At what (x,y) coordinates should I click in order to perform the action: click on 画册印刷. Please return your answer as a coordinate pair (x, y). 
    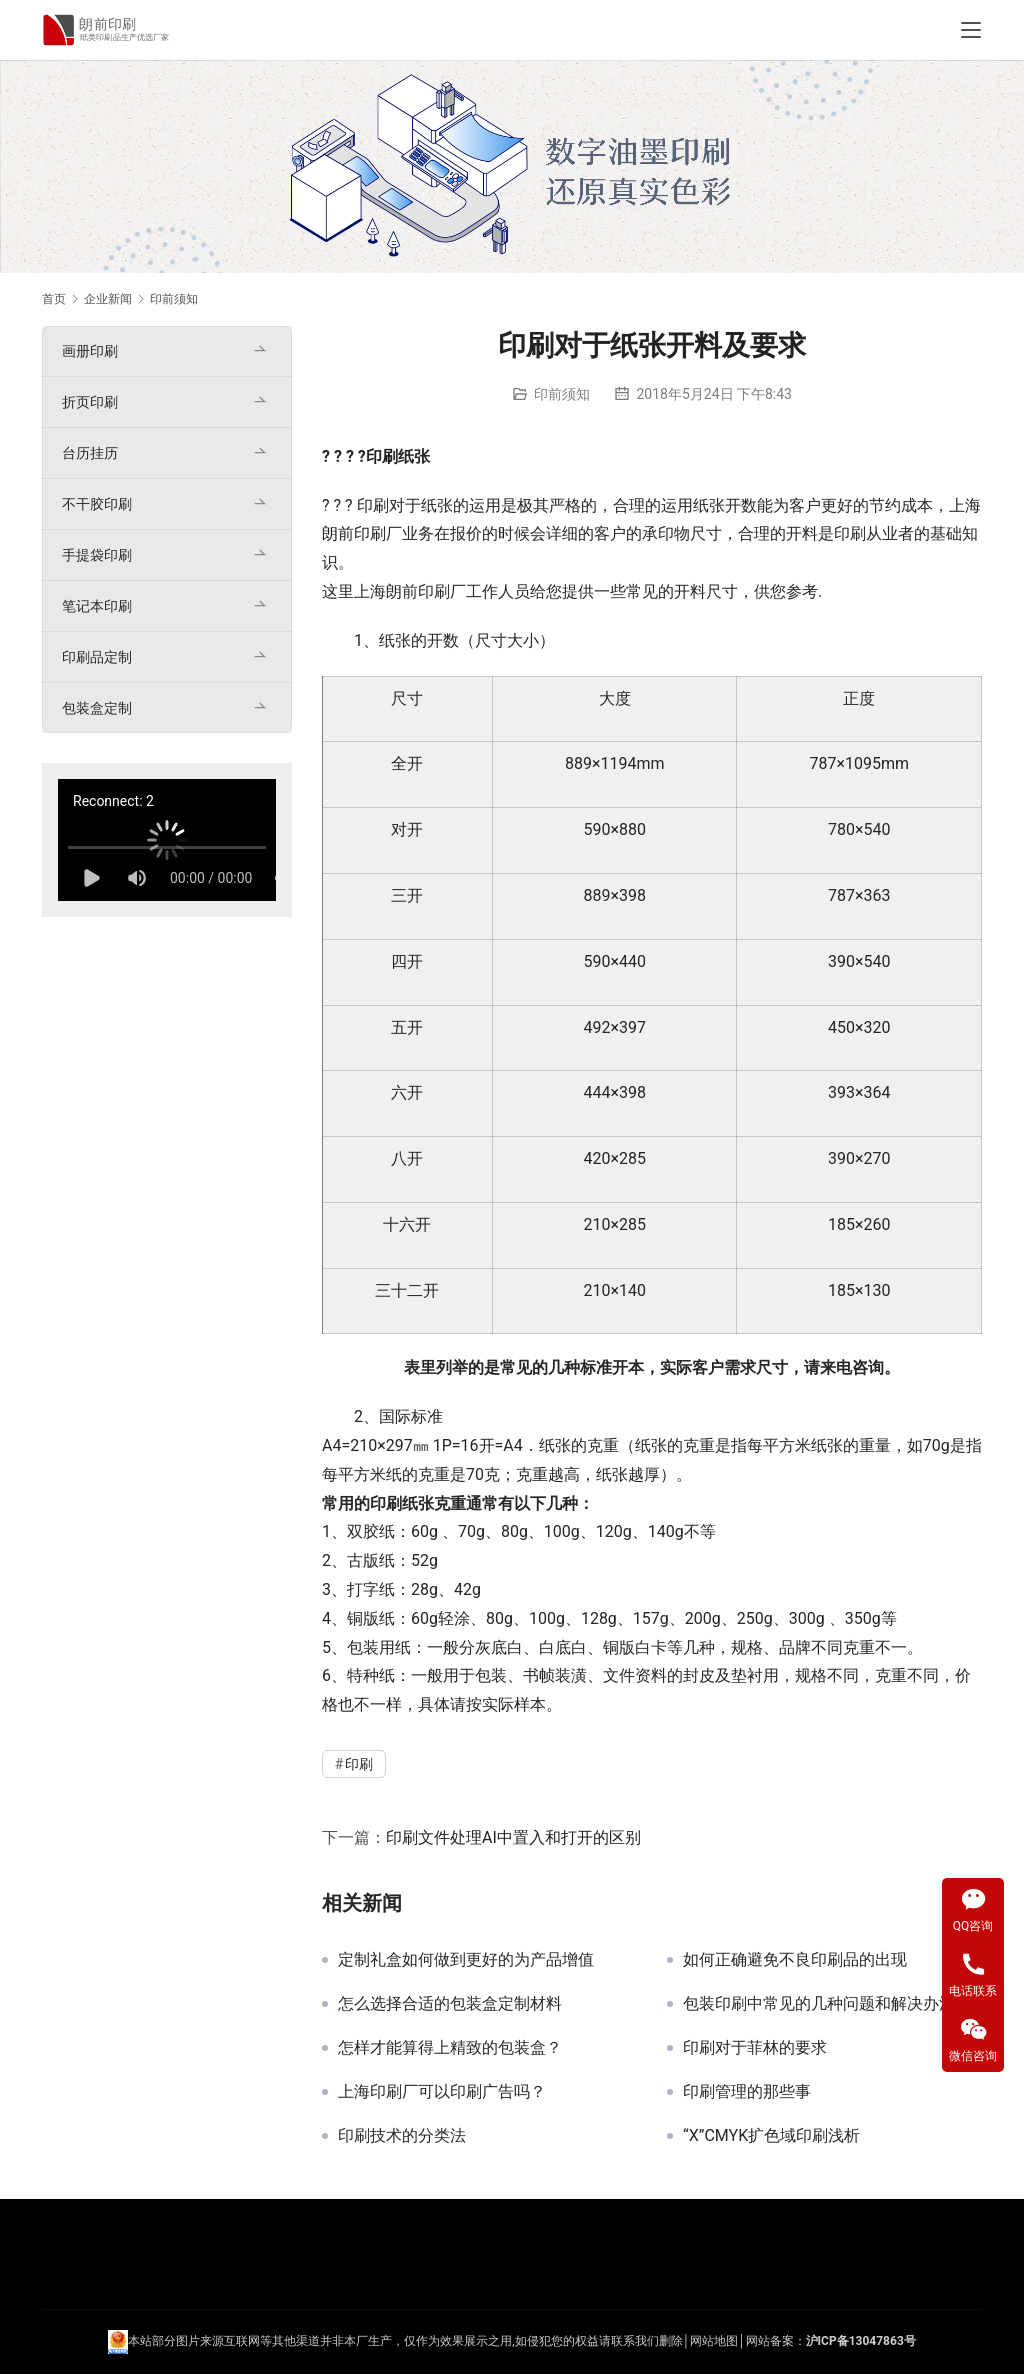
    Looking at the image, I should click on (90, 351).